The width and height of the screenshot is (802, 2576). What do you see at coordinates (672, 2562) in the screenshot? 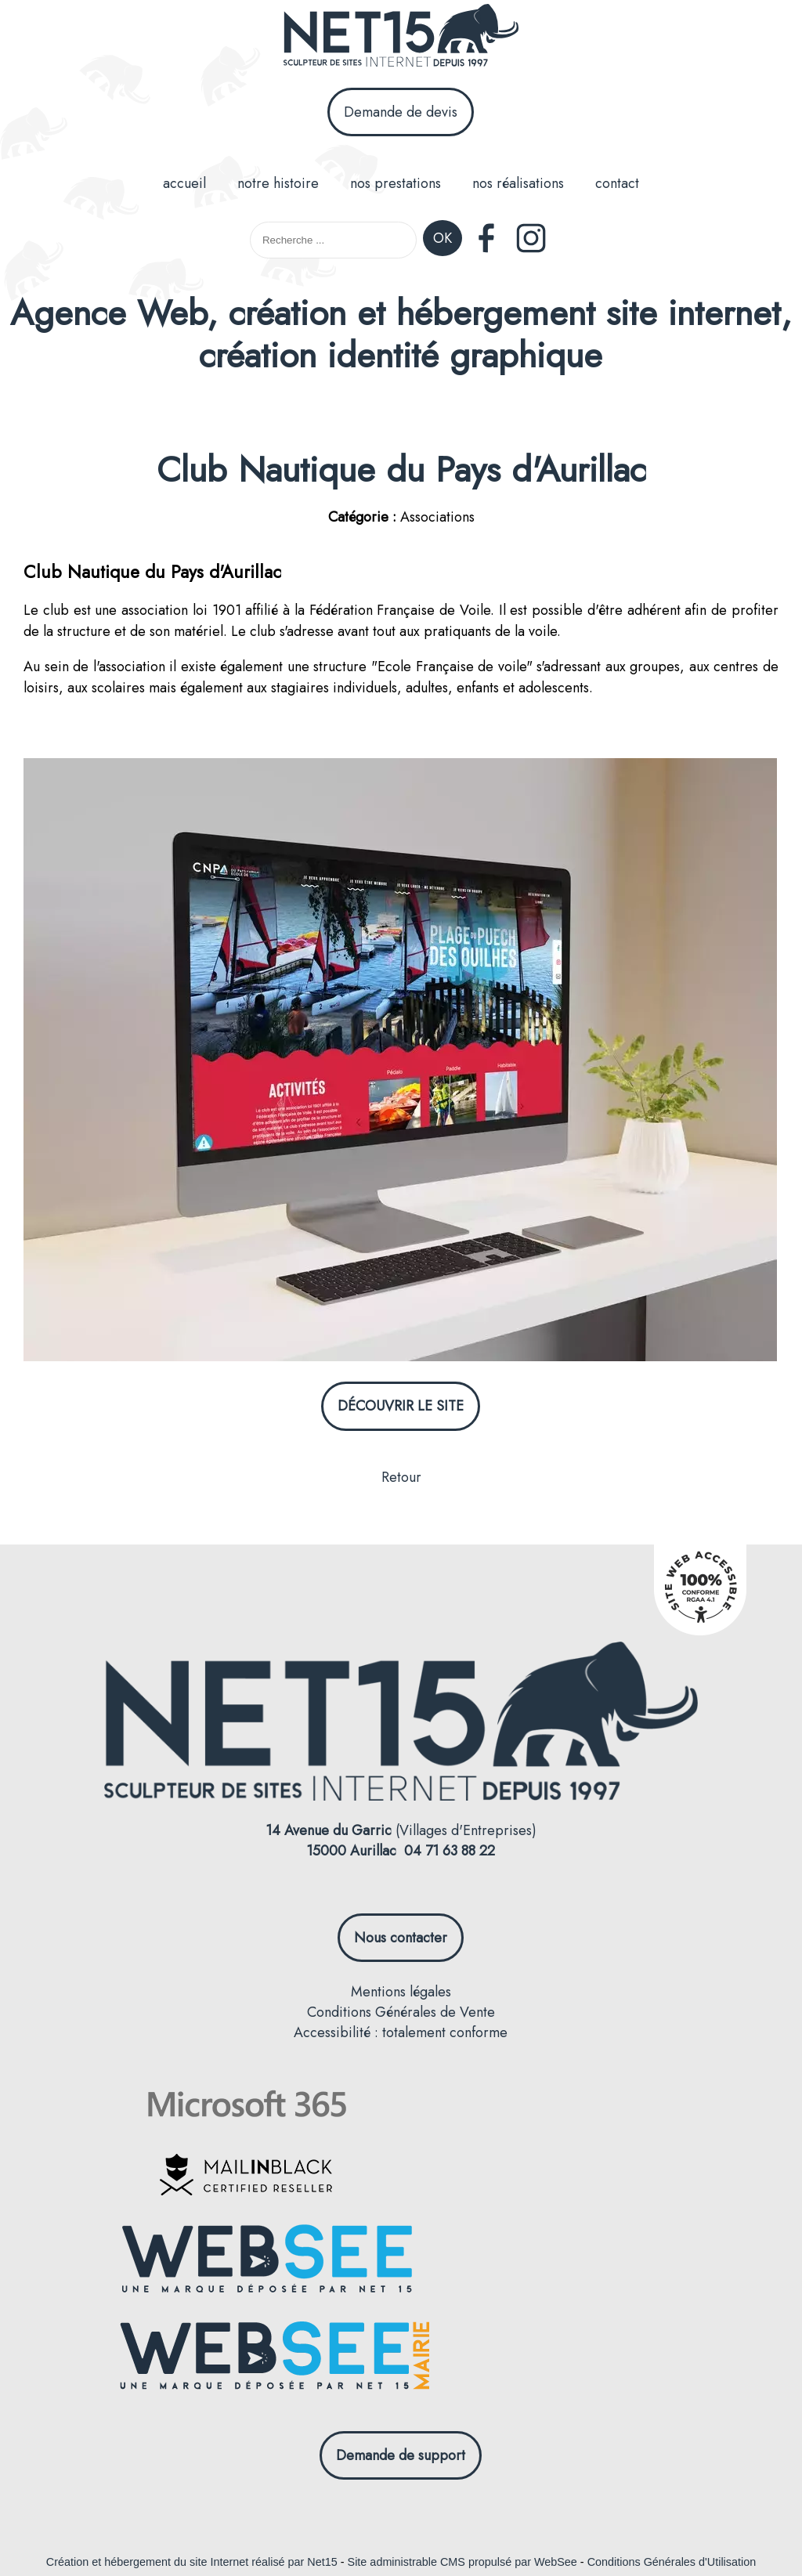
I see `Conditions Générales d'Utilisation [Lire les Conditions Générales d'Utilisation]` at bounding box center [672, 2562].